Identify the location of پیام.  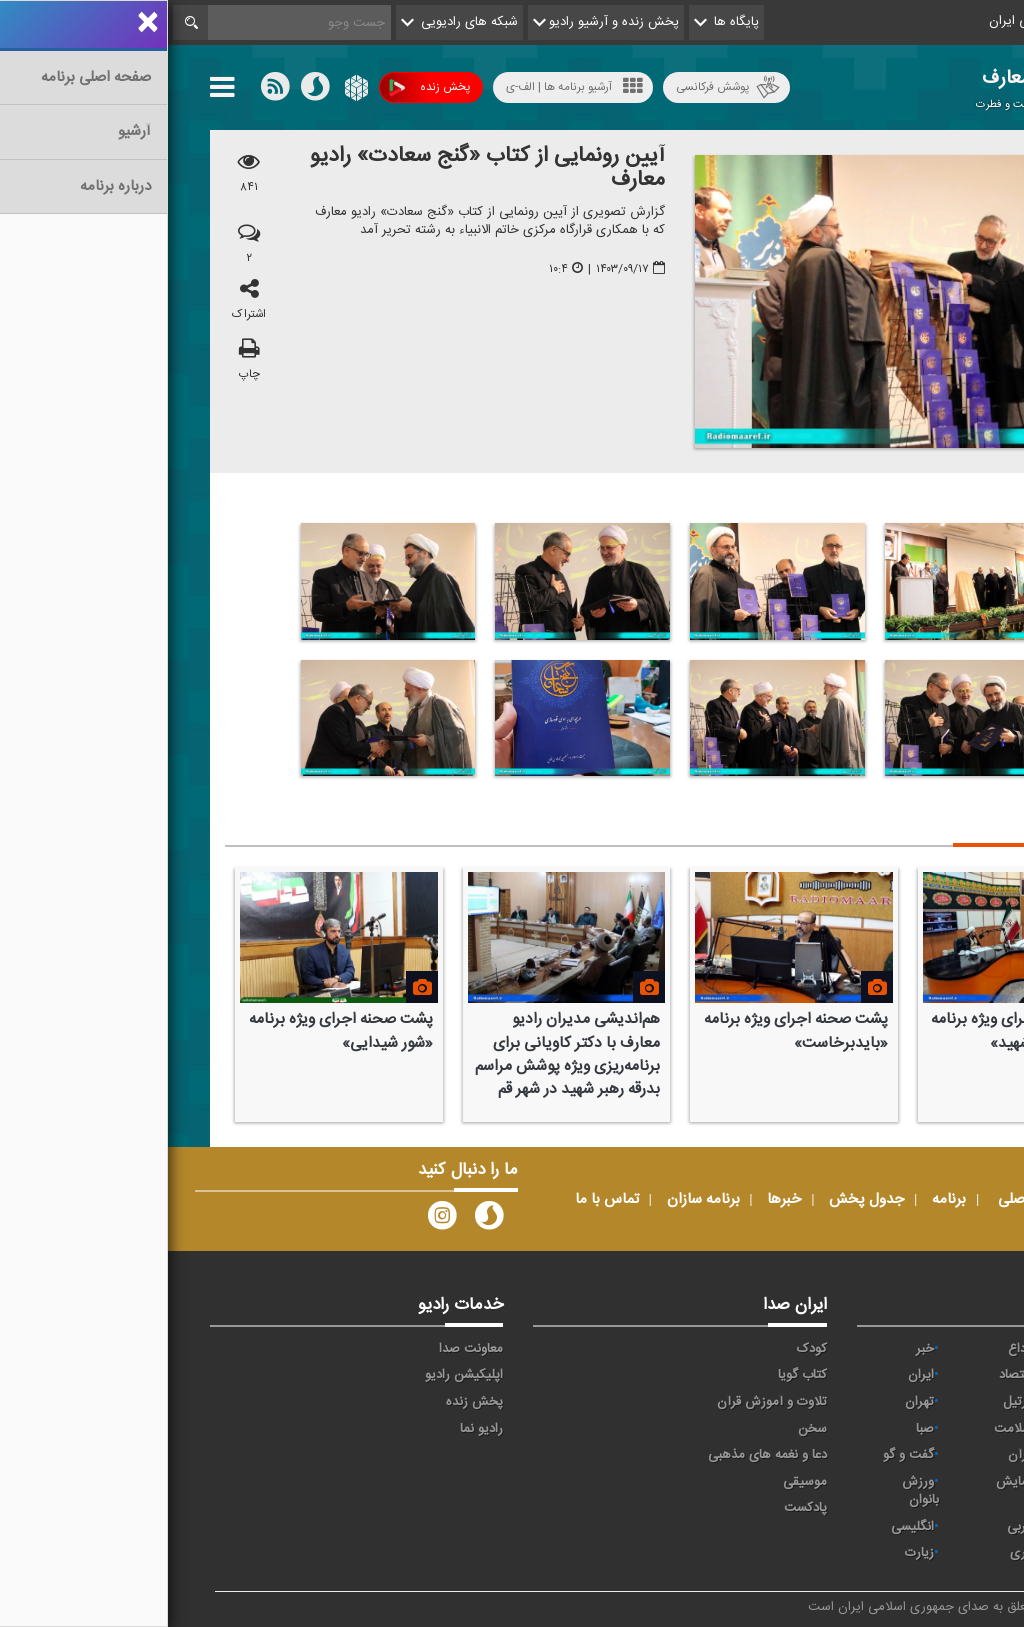
(952, 1402).